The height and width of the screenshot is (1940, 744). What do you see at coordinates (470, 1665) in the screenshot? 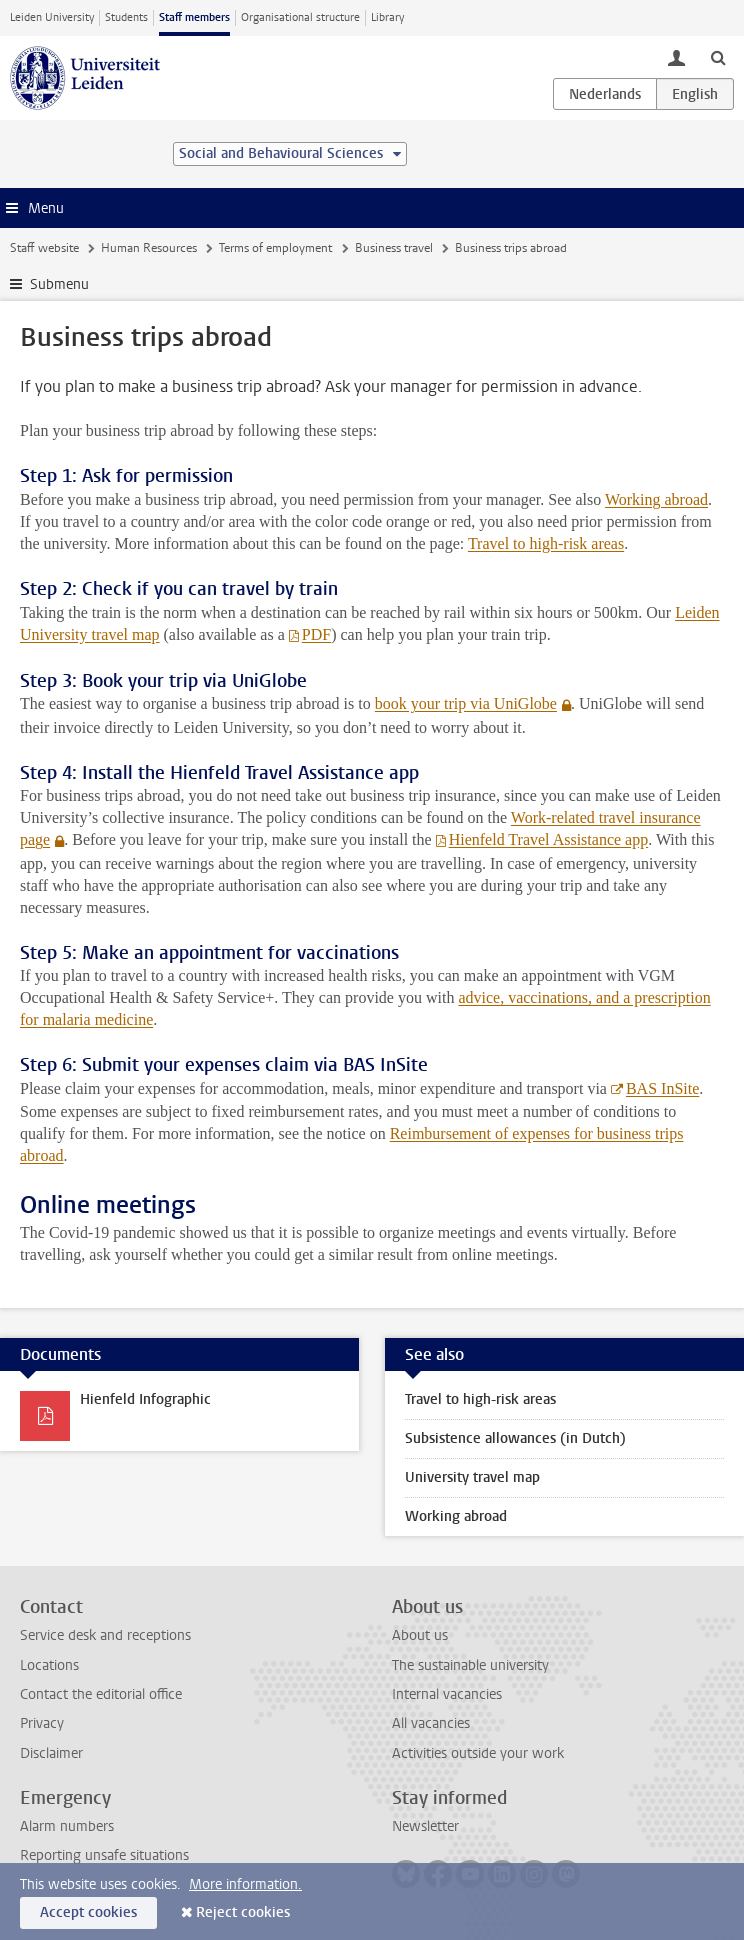
I see `The sustainable university` at bounding box center [470, 1665].